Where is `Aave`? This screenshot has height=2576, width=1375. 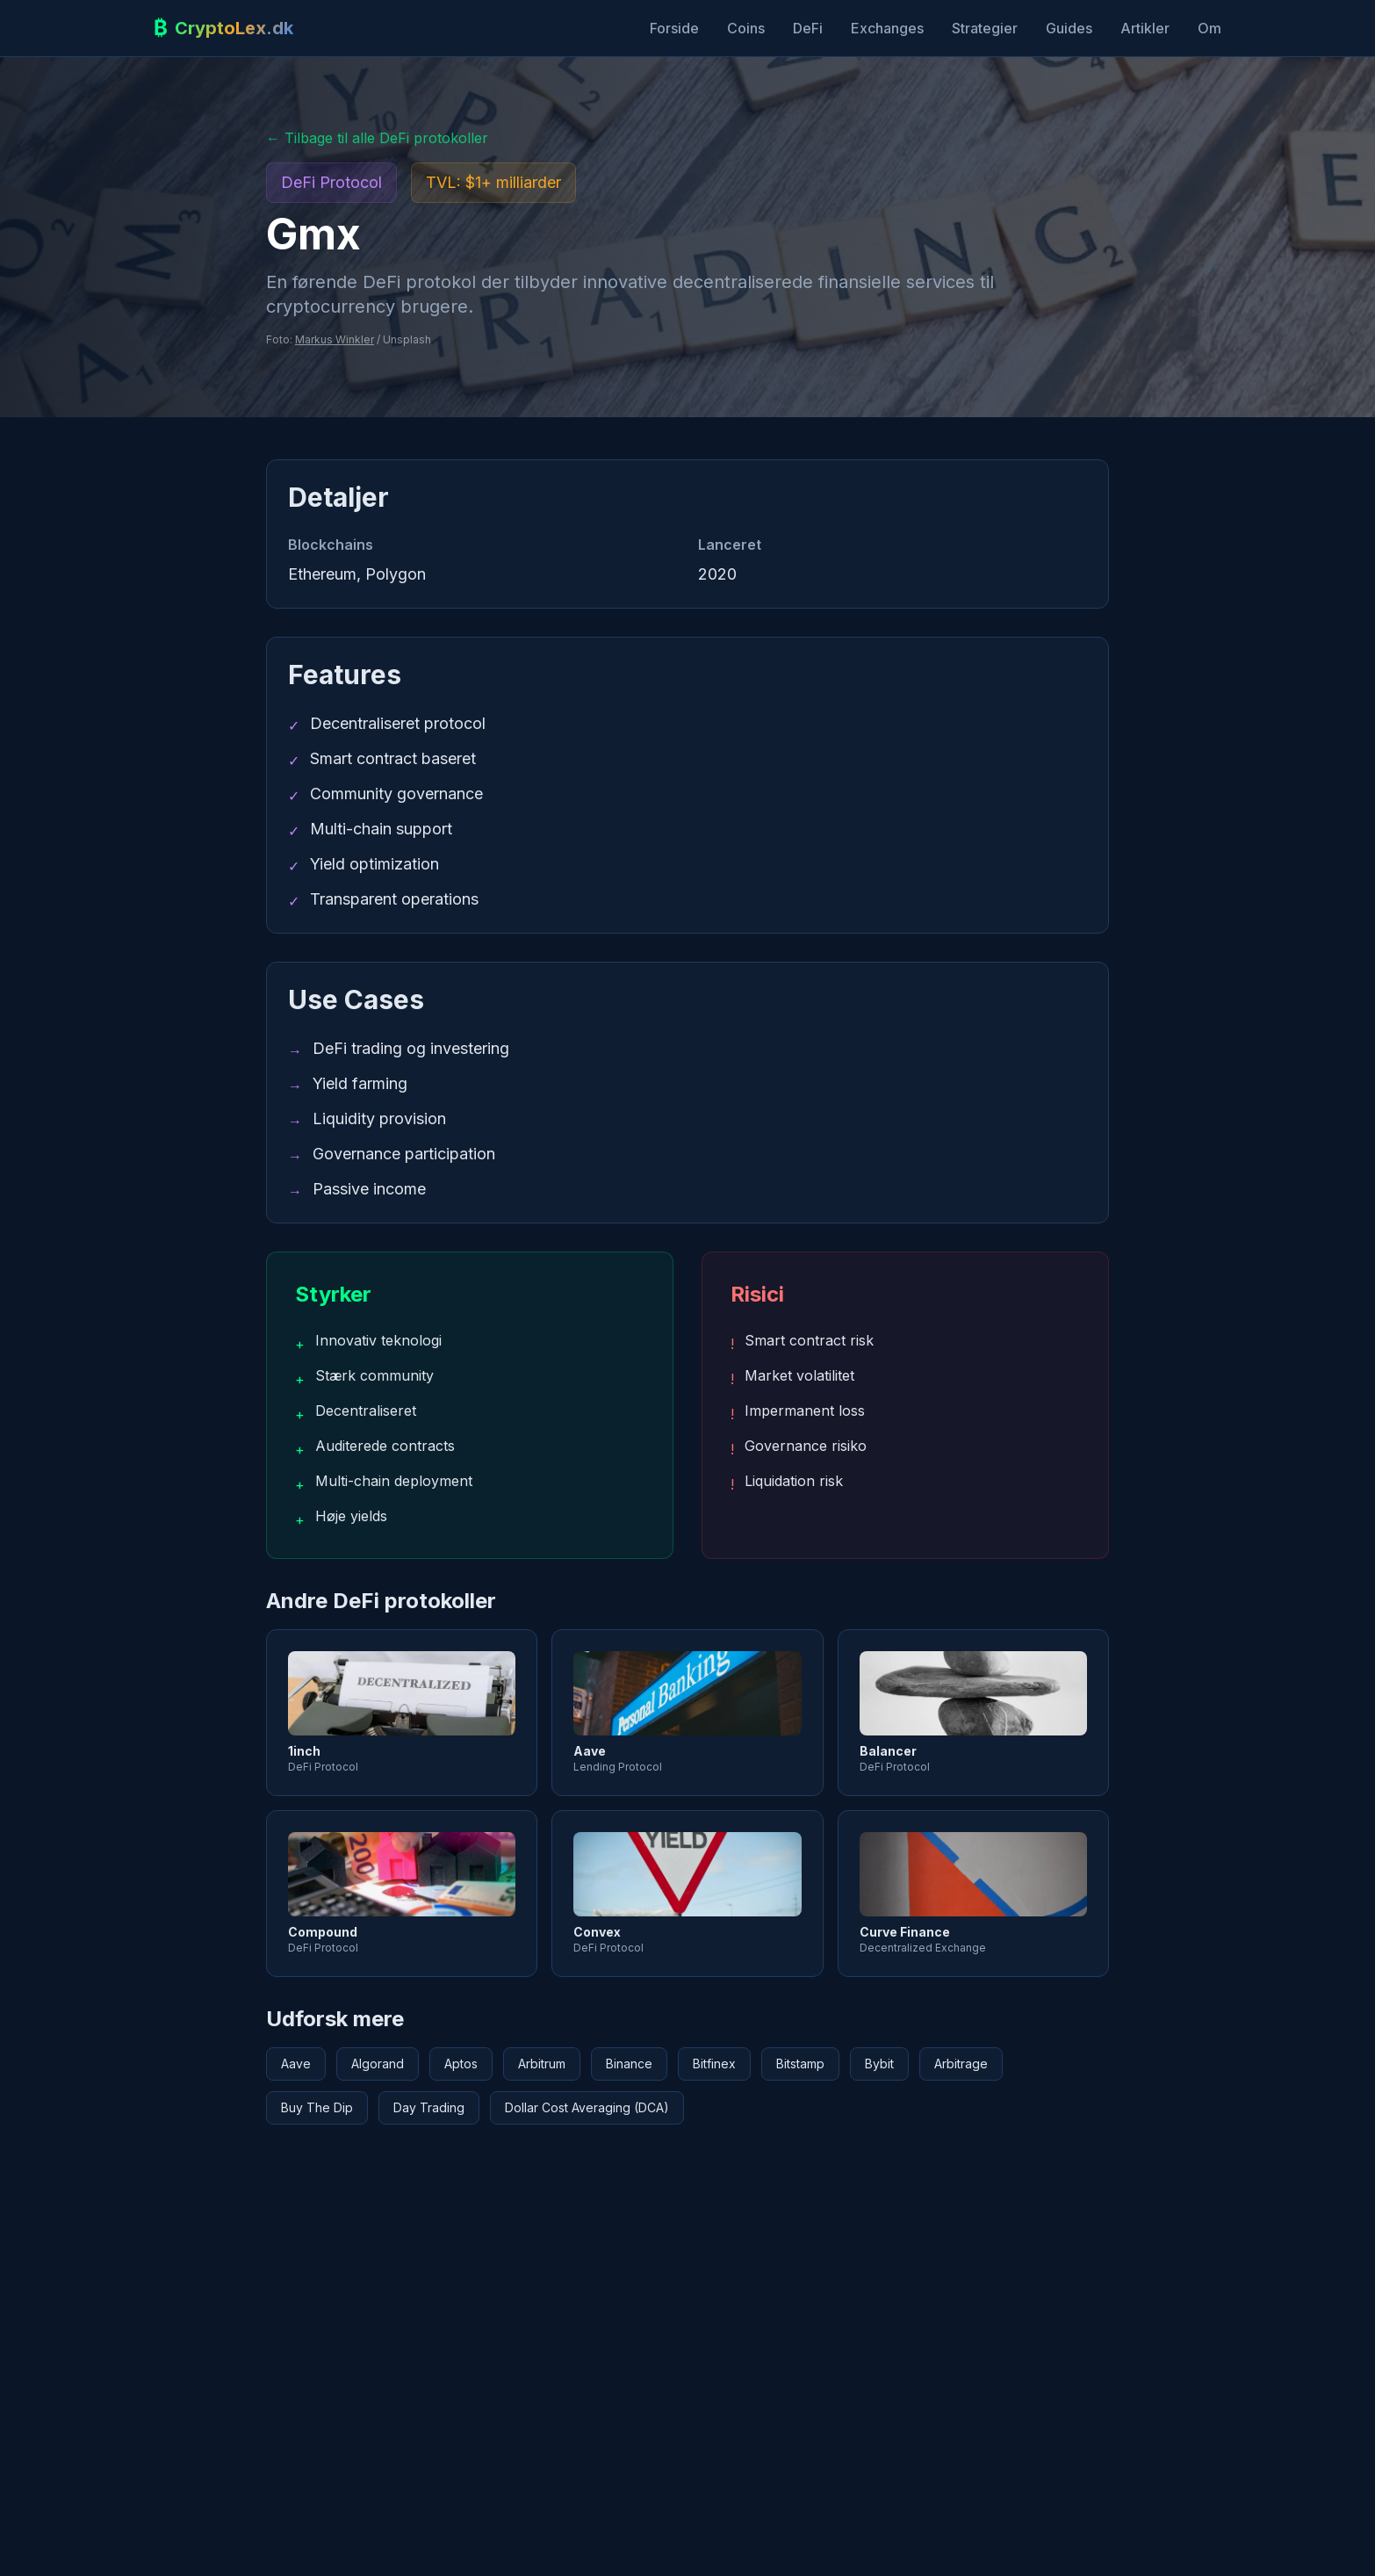
Aave is located at coordinates (296, 2063).